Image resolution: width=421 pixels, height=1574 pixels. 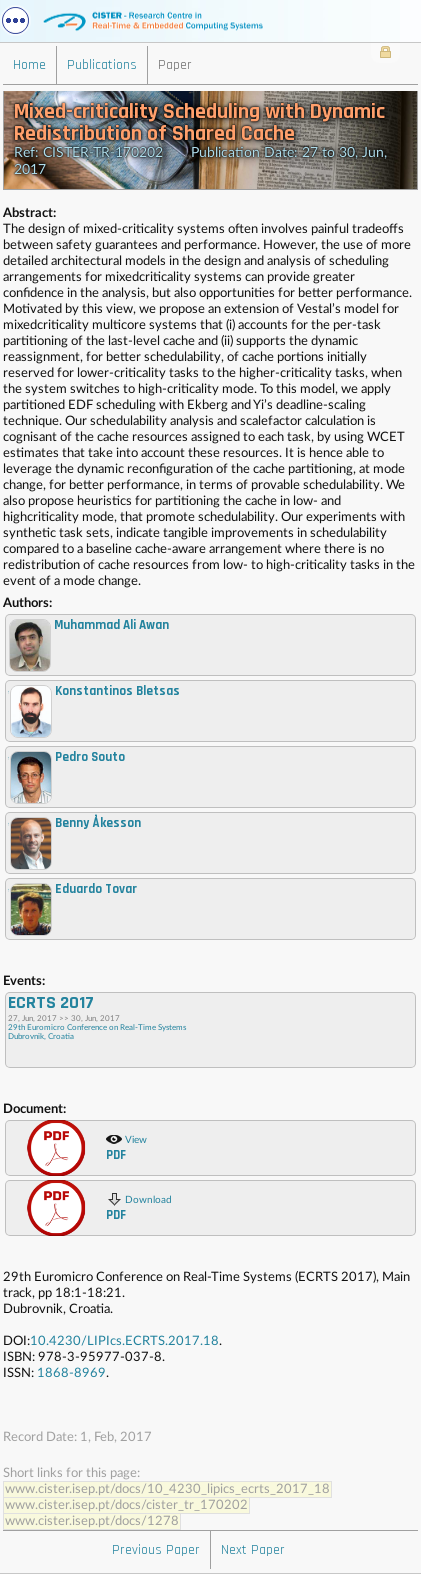 What do you see at coordinates (253, 1550) in the screenshot?
I see `Next Paper` at bounding box center [253, 1550].